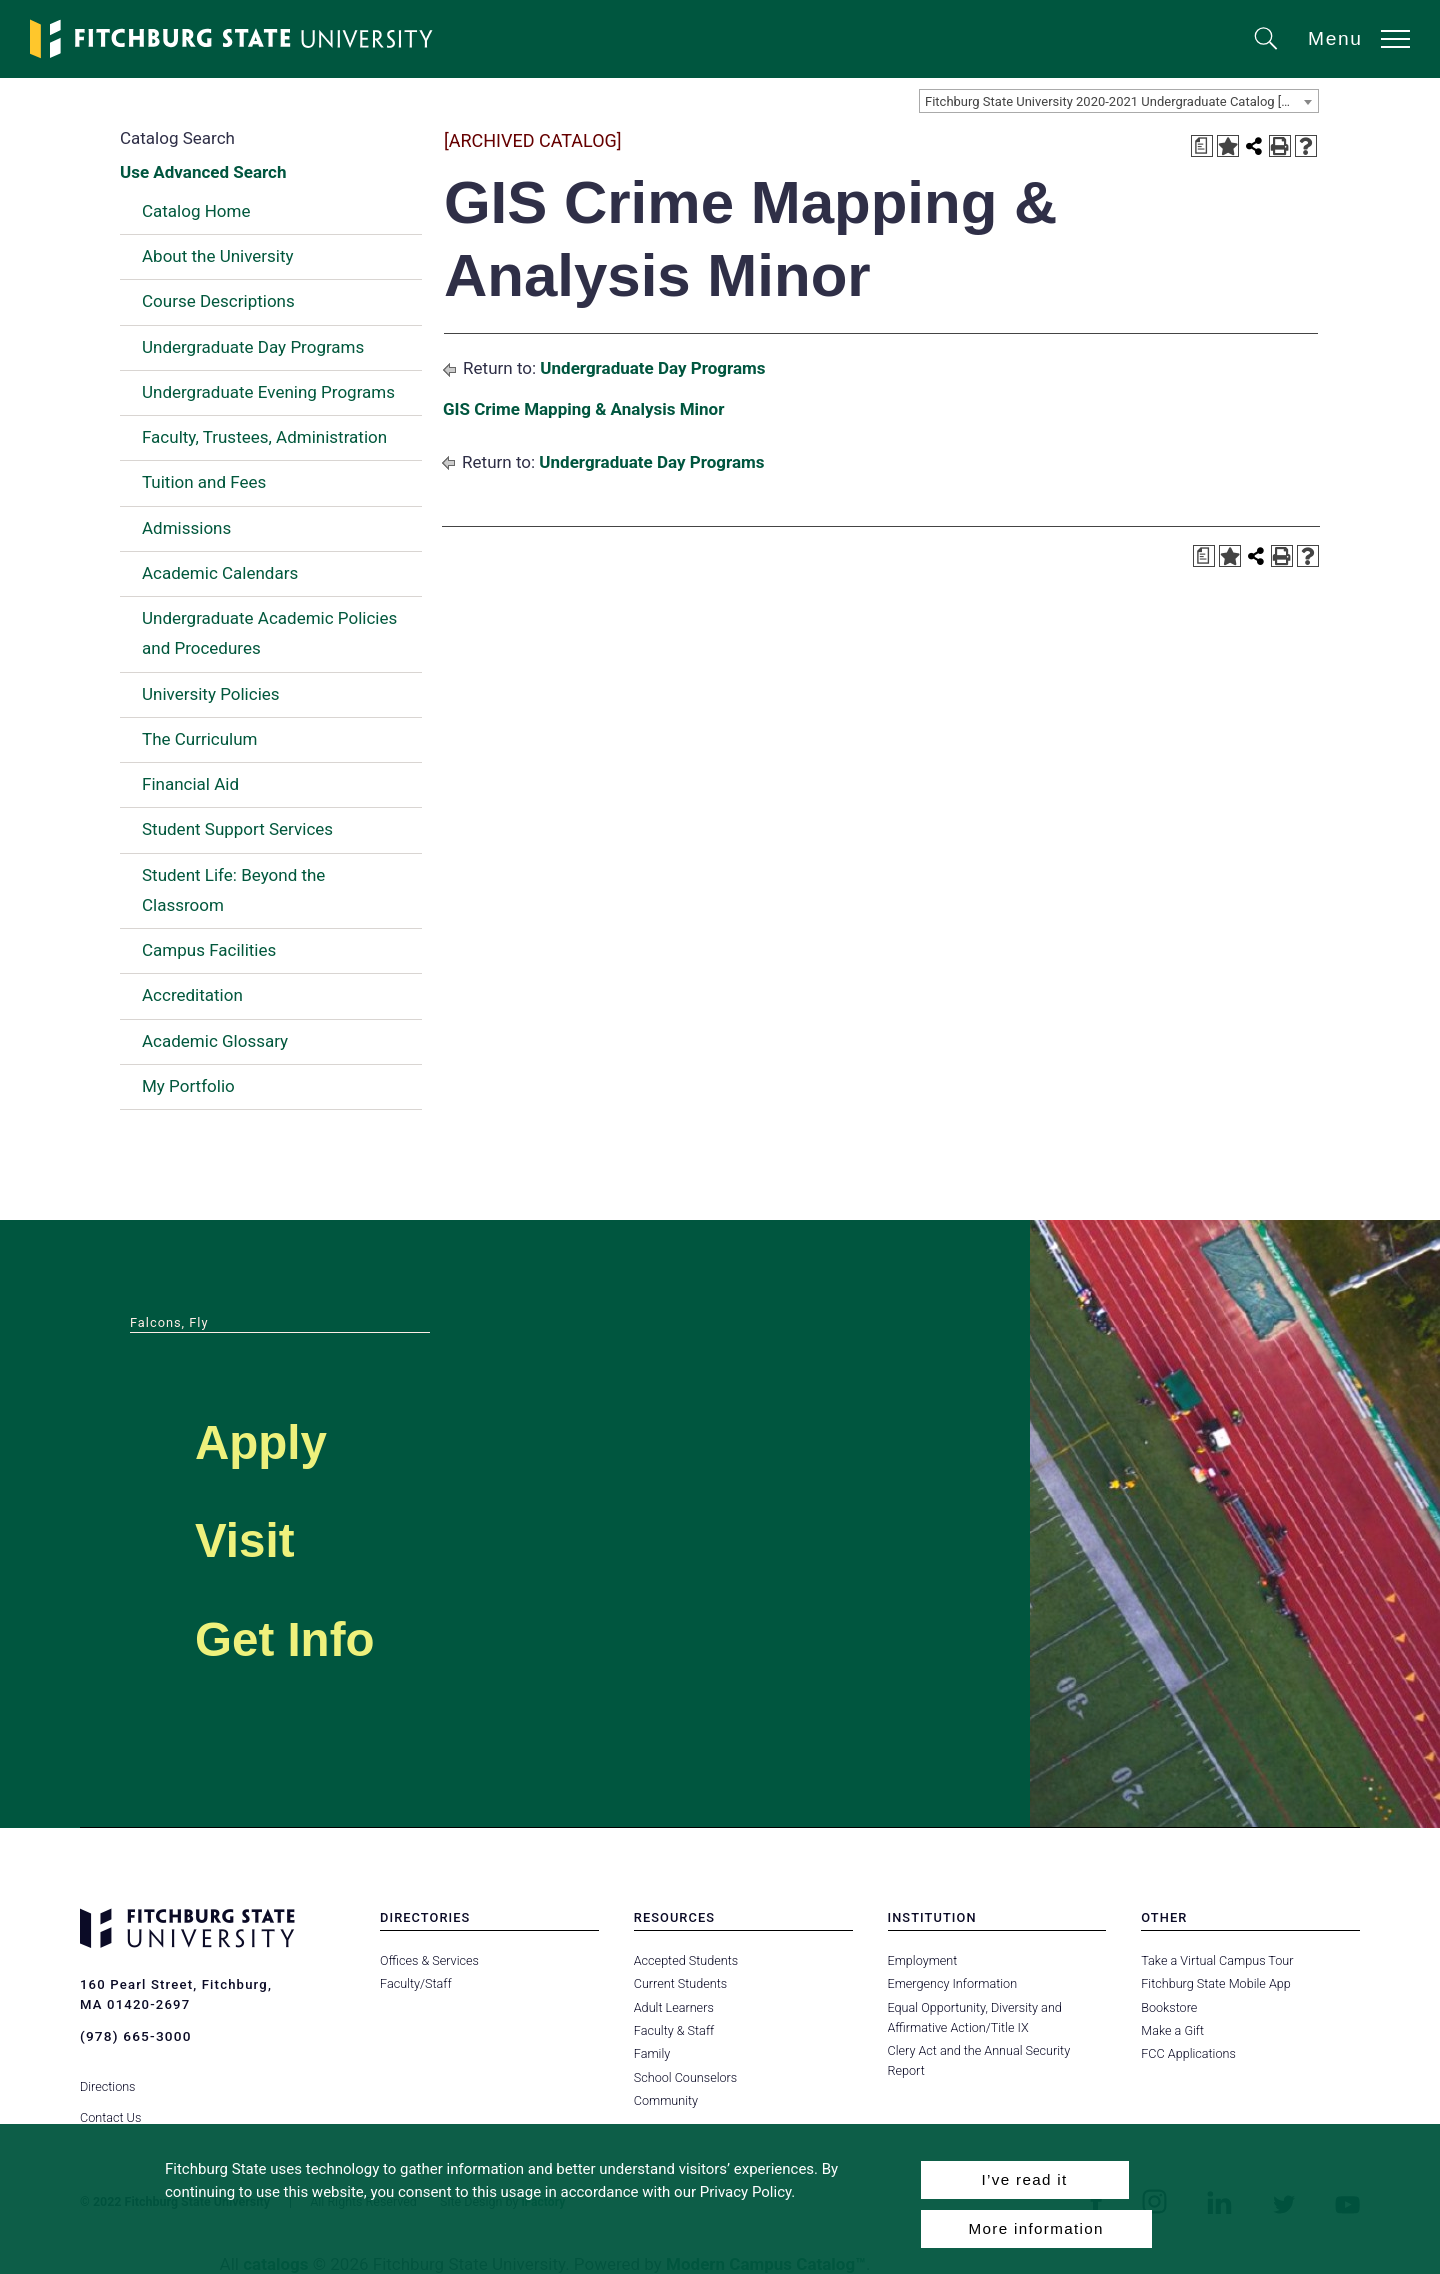 The image size is (1440, 2274). Describe the element at coordinates (211, 694) in the screenshot. I see `University Policies` at that location.